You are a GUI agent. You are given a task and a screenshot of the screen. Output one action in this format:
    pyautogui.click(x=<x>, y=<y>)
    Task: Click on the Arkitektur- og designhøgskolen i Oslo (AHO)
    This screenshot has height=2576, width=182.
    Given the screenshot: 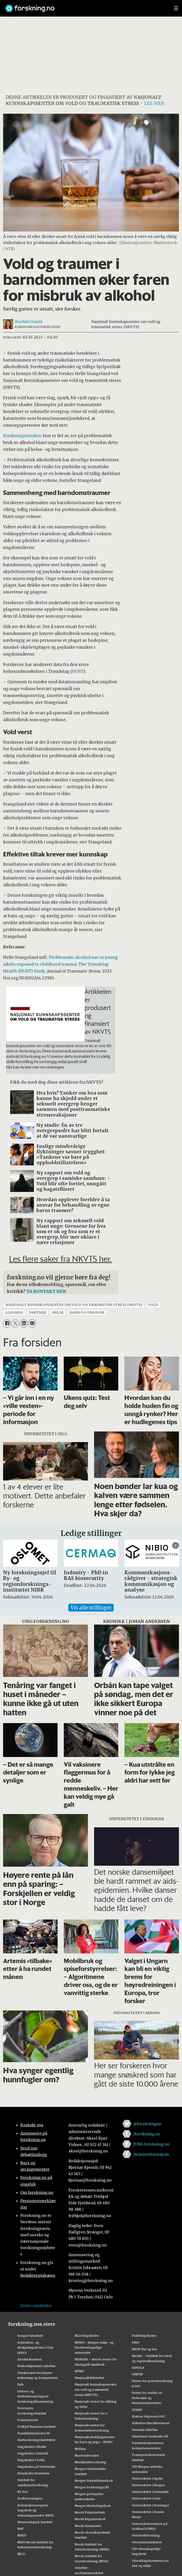 What is the action you would take?
    pyautogui.click(x=35, y=2348)
    